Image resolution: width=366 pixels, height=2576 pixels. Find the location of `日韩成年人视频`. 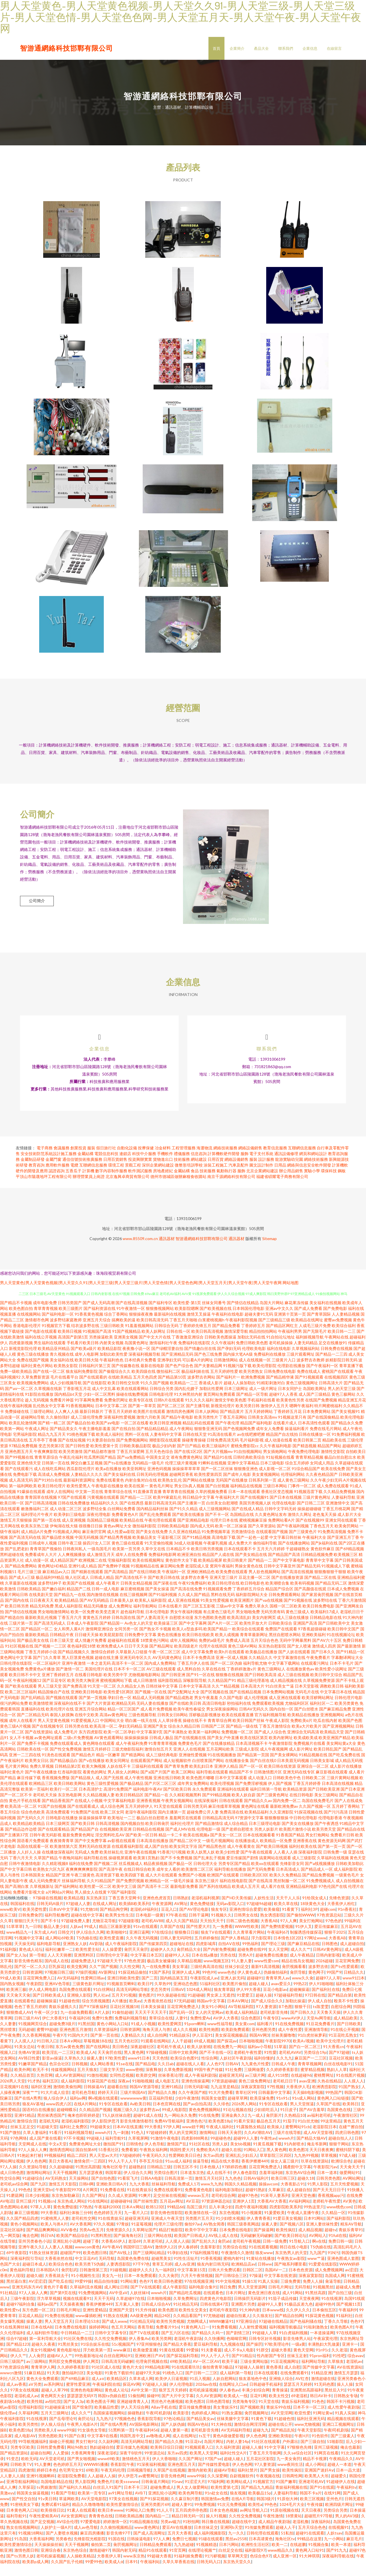

日韩成年人视频 is located at coordinates (43, 1554).